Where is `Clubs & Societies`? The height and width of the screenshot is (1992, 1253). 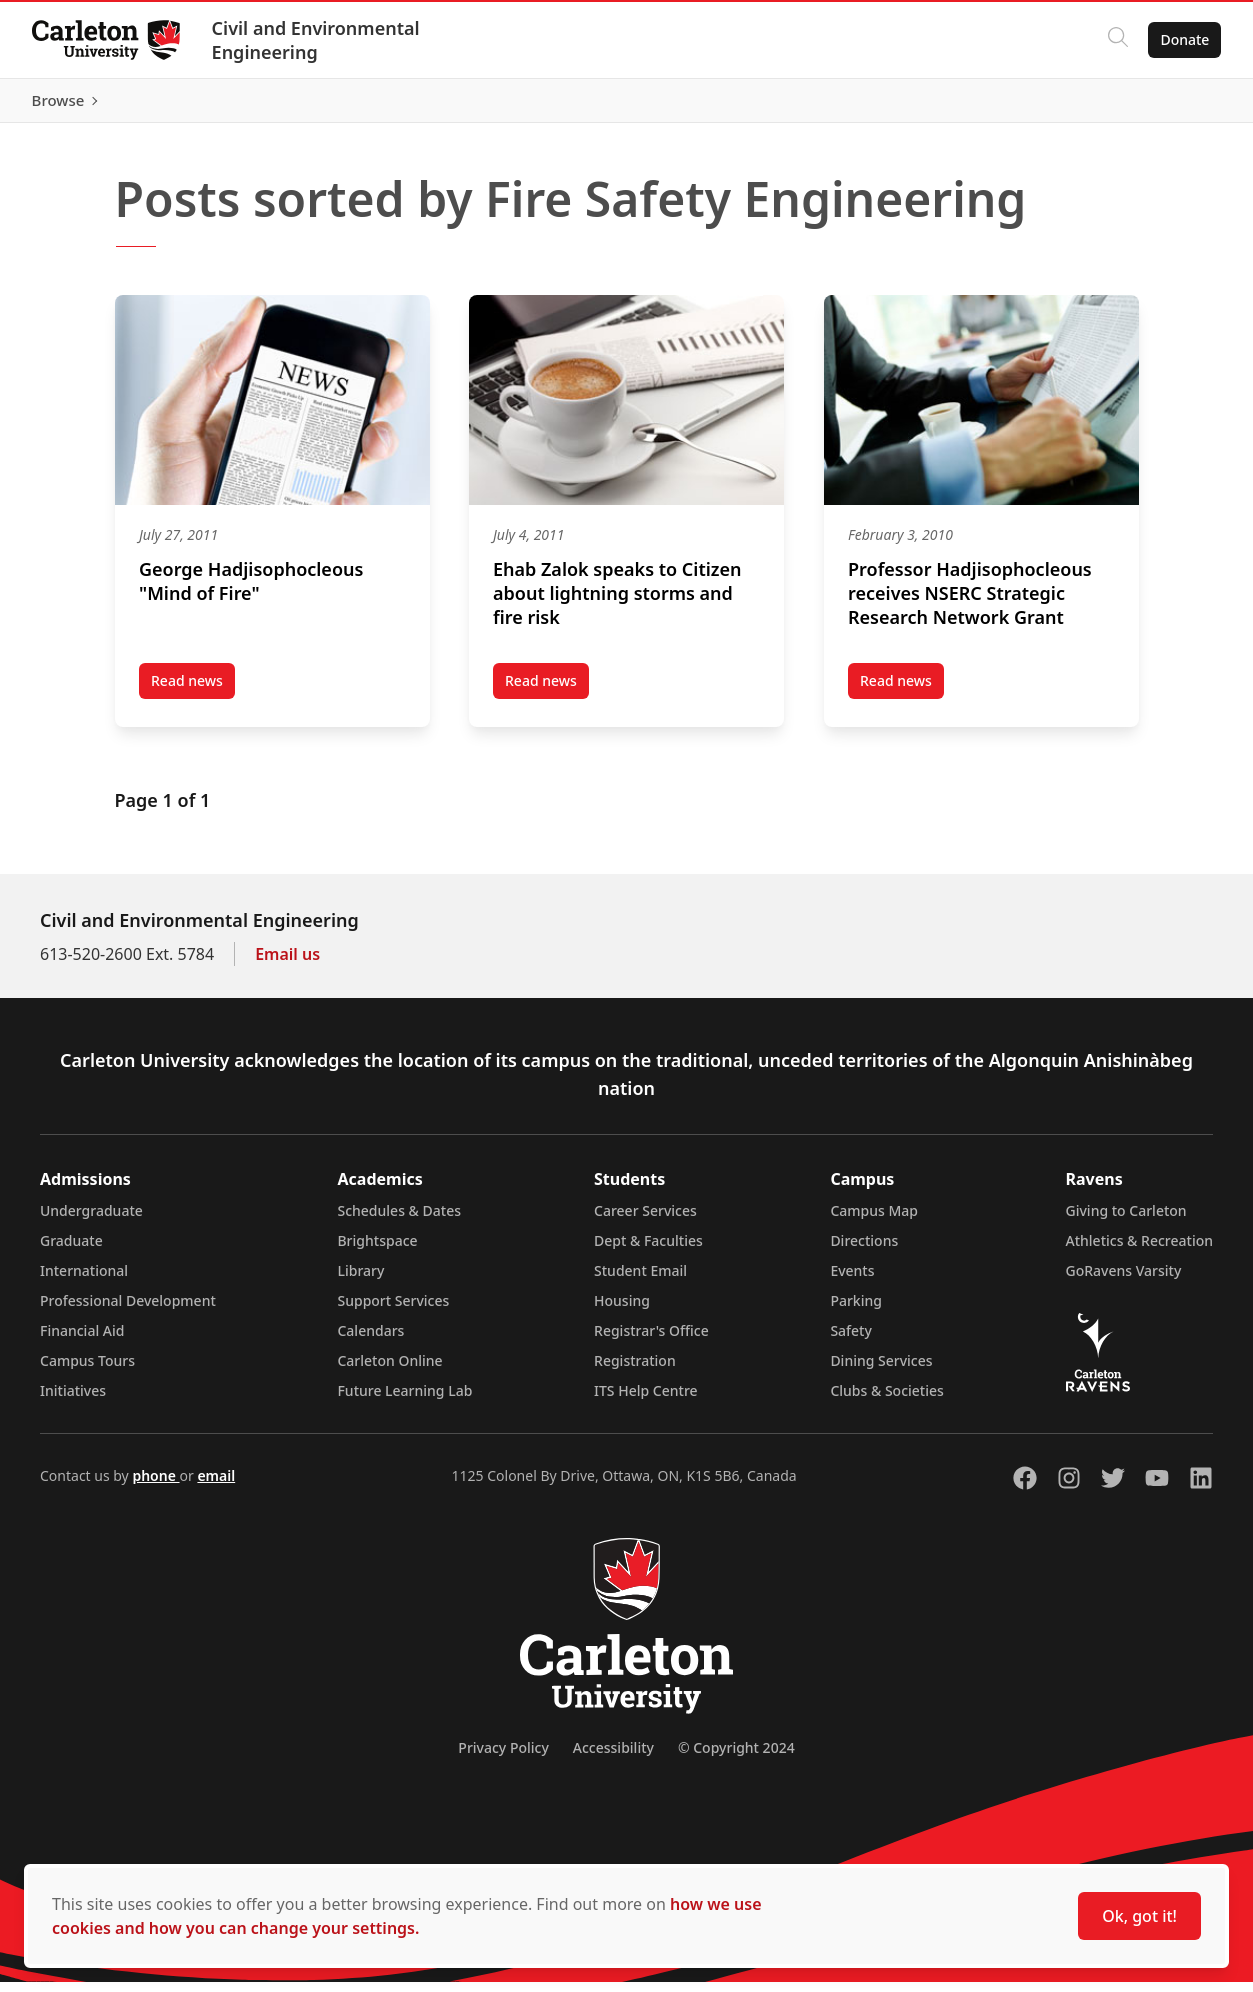
Clubs & Societies is located at coordinates (886, 1400).